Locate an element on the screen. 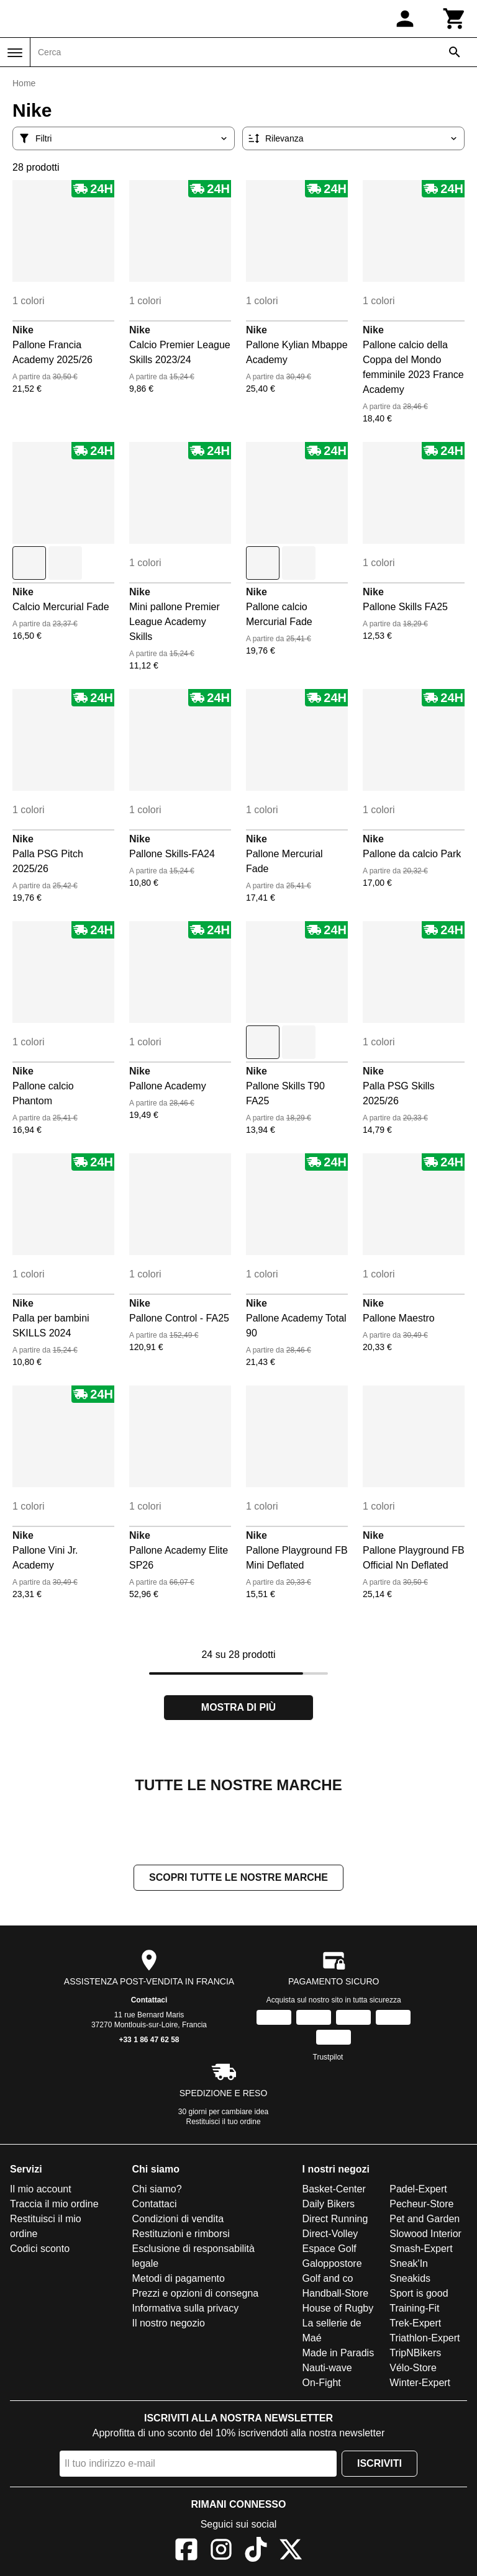  Padel-Expert is located at coordinates (418, 2189).